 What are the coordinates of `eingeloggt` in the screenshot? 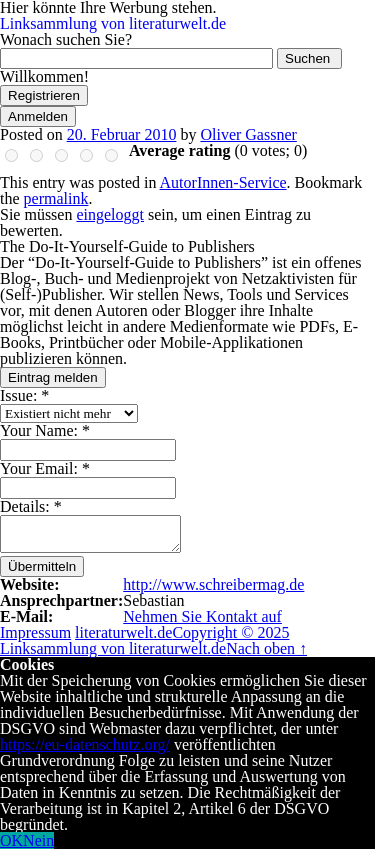 It's located at (110, 214).